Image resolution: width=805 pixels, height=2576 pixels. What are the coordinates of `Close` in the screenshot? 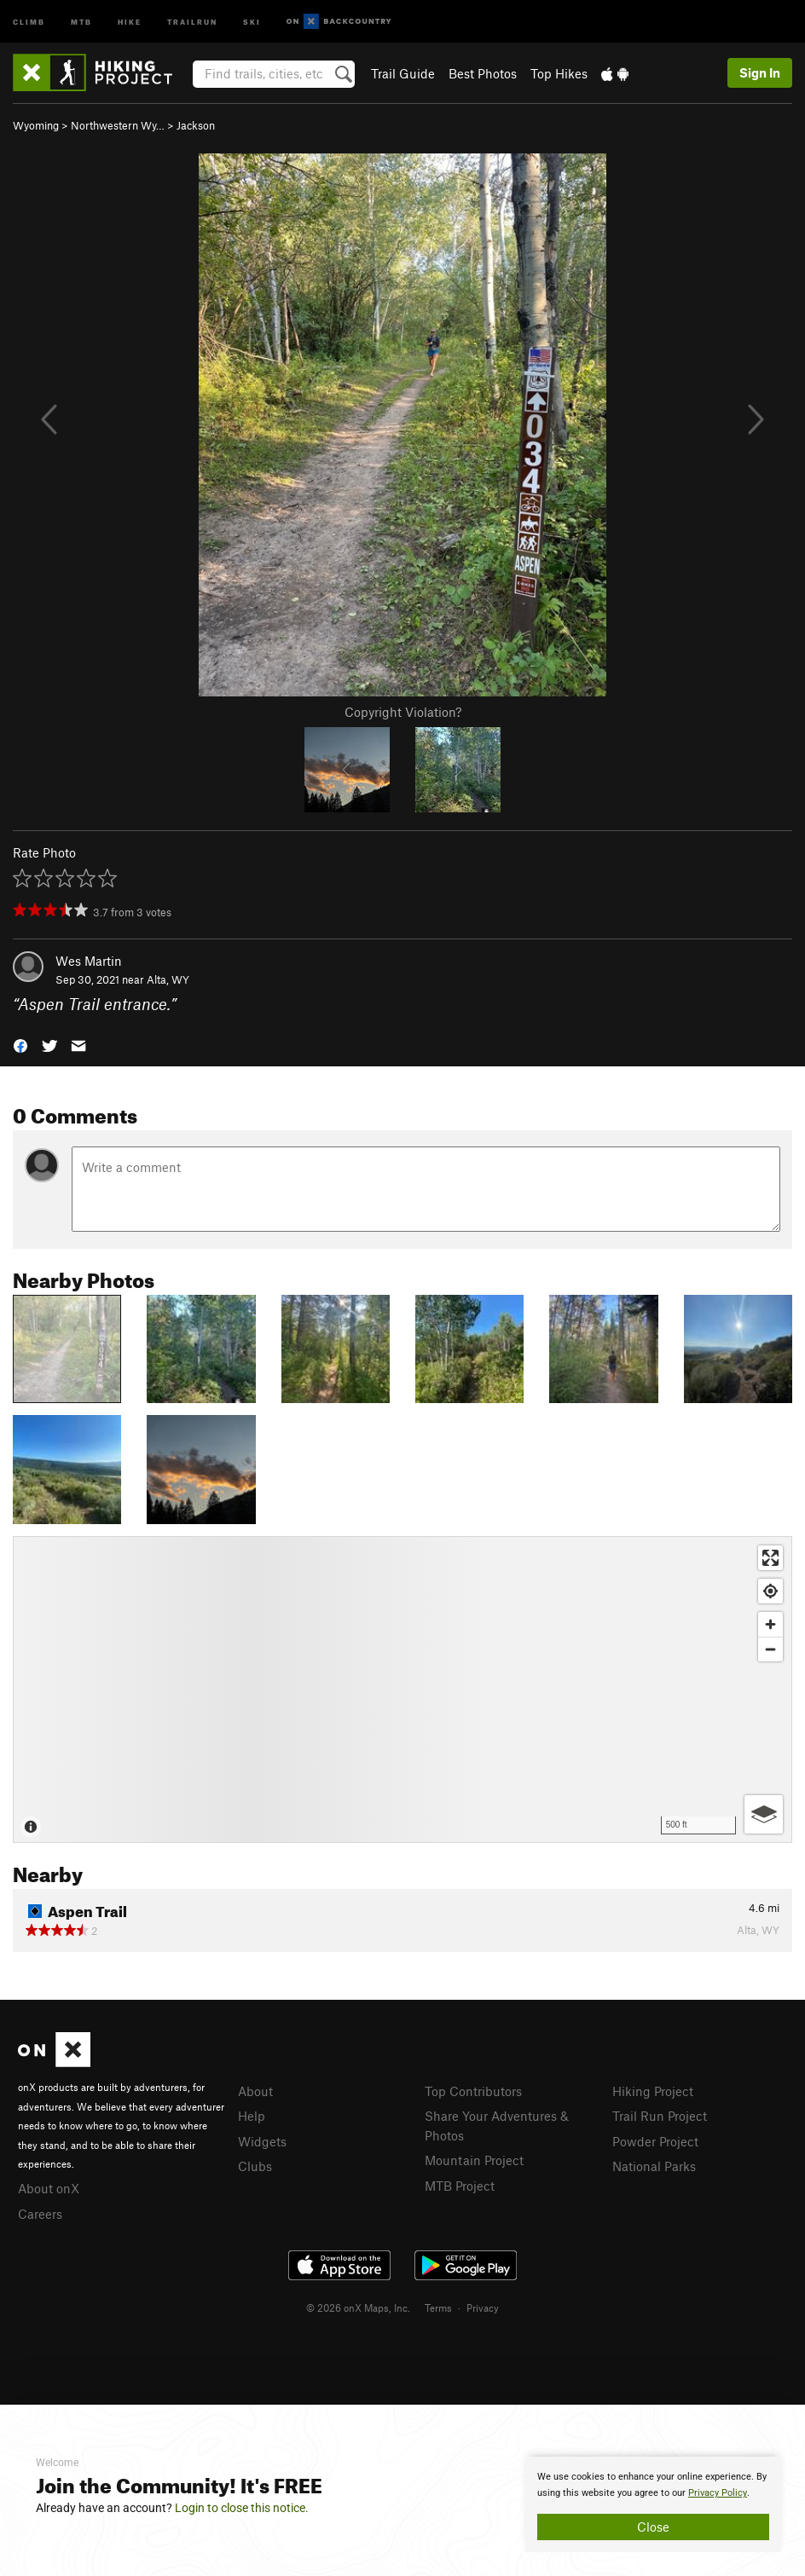 It's located at (653, 2526).